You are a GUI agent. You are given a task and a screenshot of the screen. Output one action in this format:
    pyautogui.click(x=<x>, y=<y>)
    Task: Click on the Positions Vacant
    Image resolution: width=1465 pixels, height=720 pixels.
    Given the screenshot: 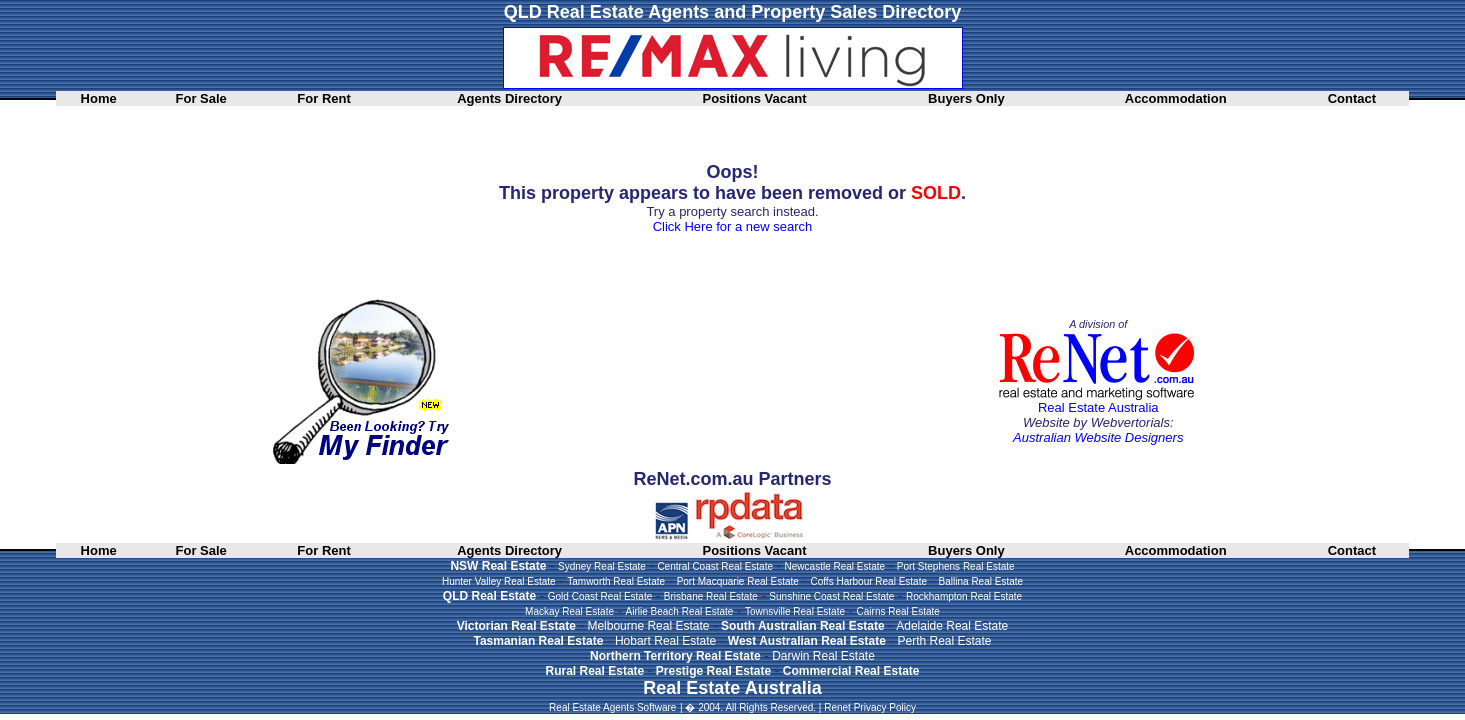 What is the action you would take?
    pyautogui.click(x=754, y=98)
    